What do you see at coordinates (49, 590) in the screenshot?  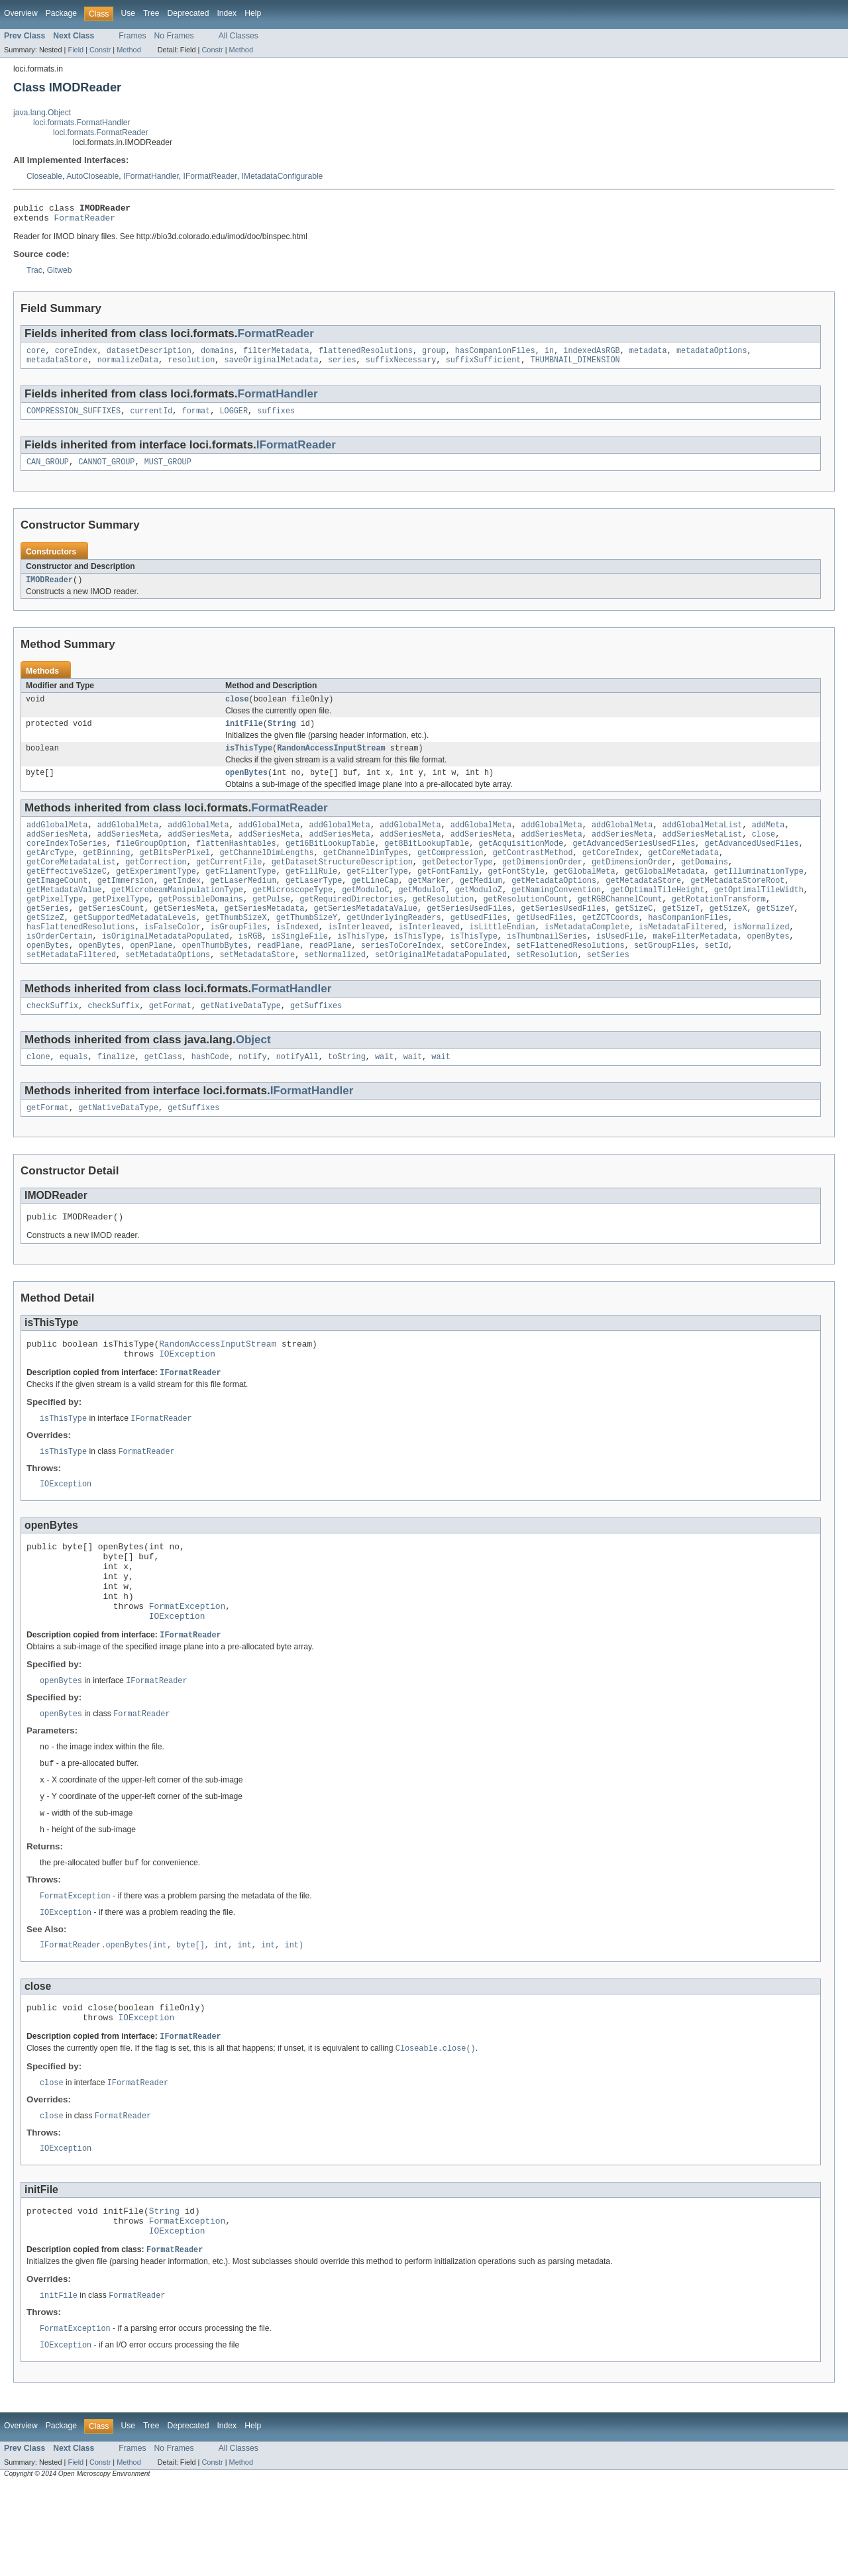 I see `IMODReader` at bounding box center [49, 590].